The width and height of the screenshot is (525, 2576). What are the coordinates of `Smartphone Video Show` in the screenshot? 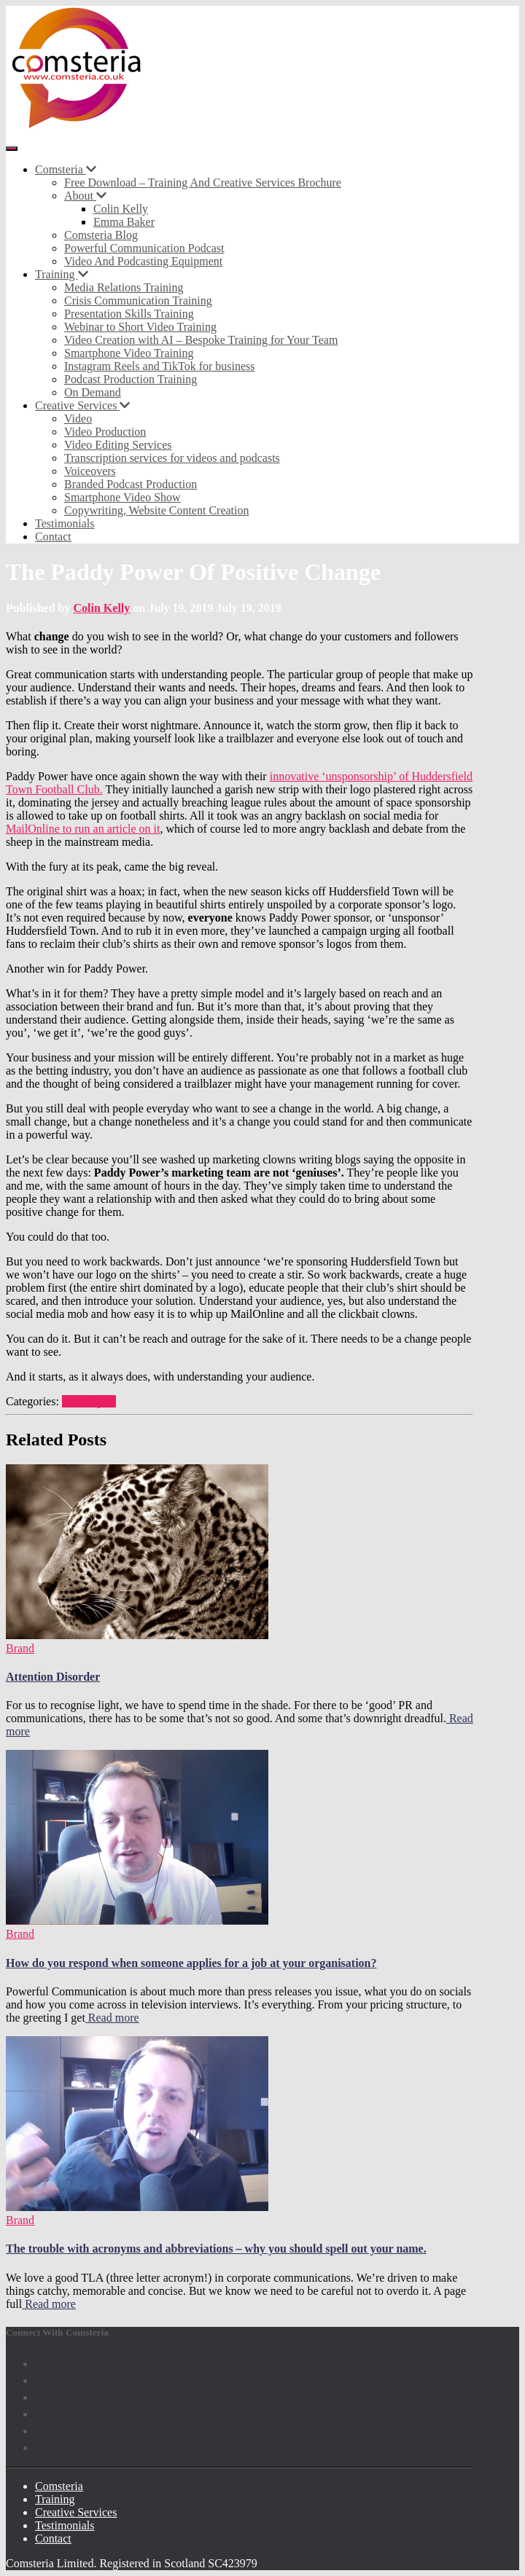 It's located at (122, 497).